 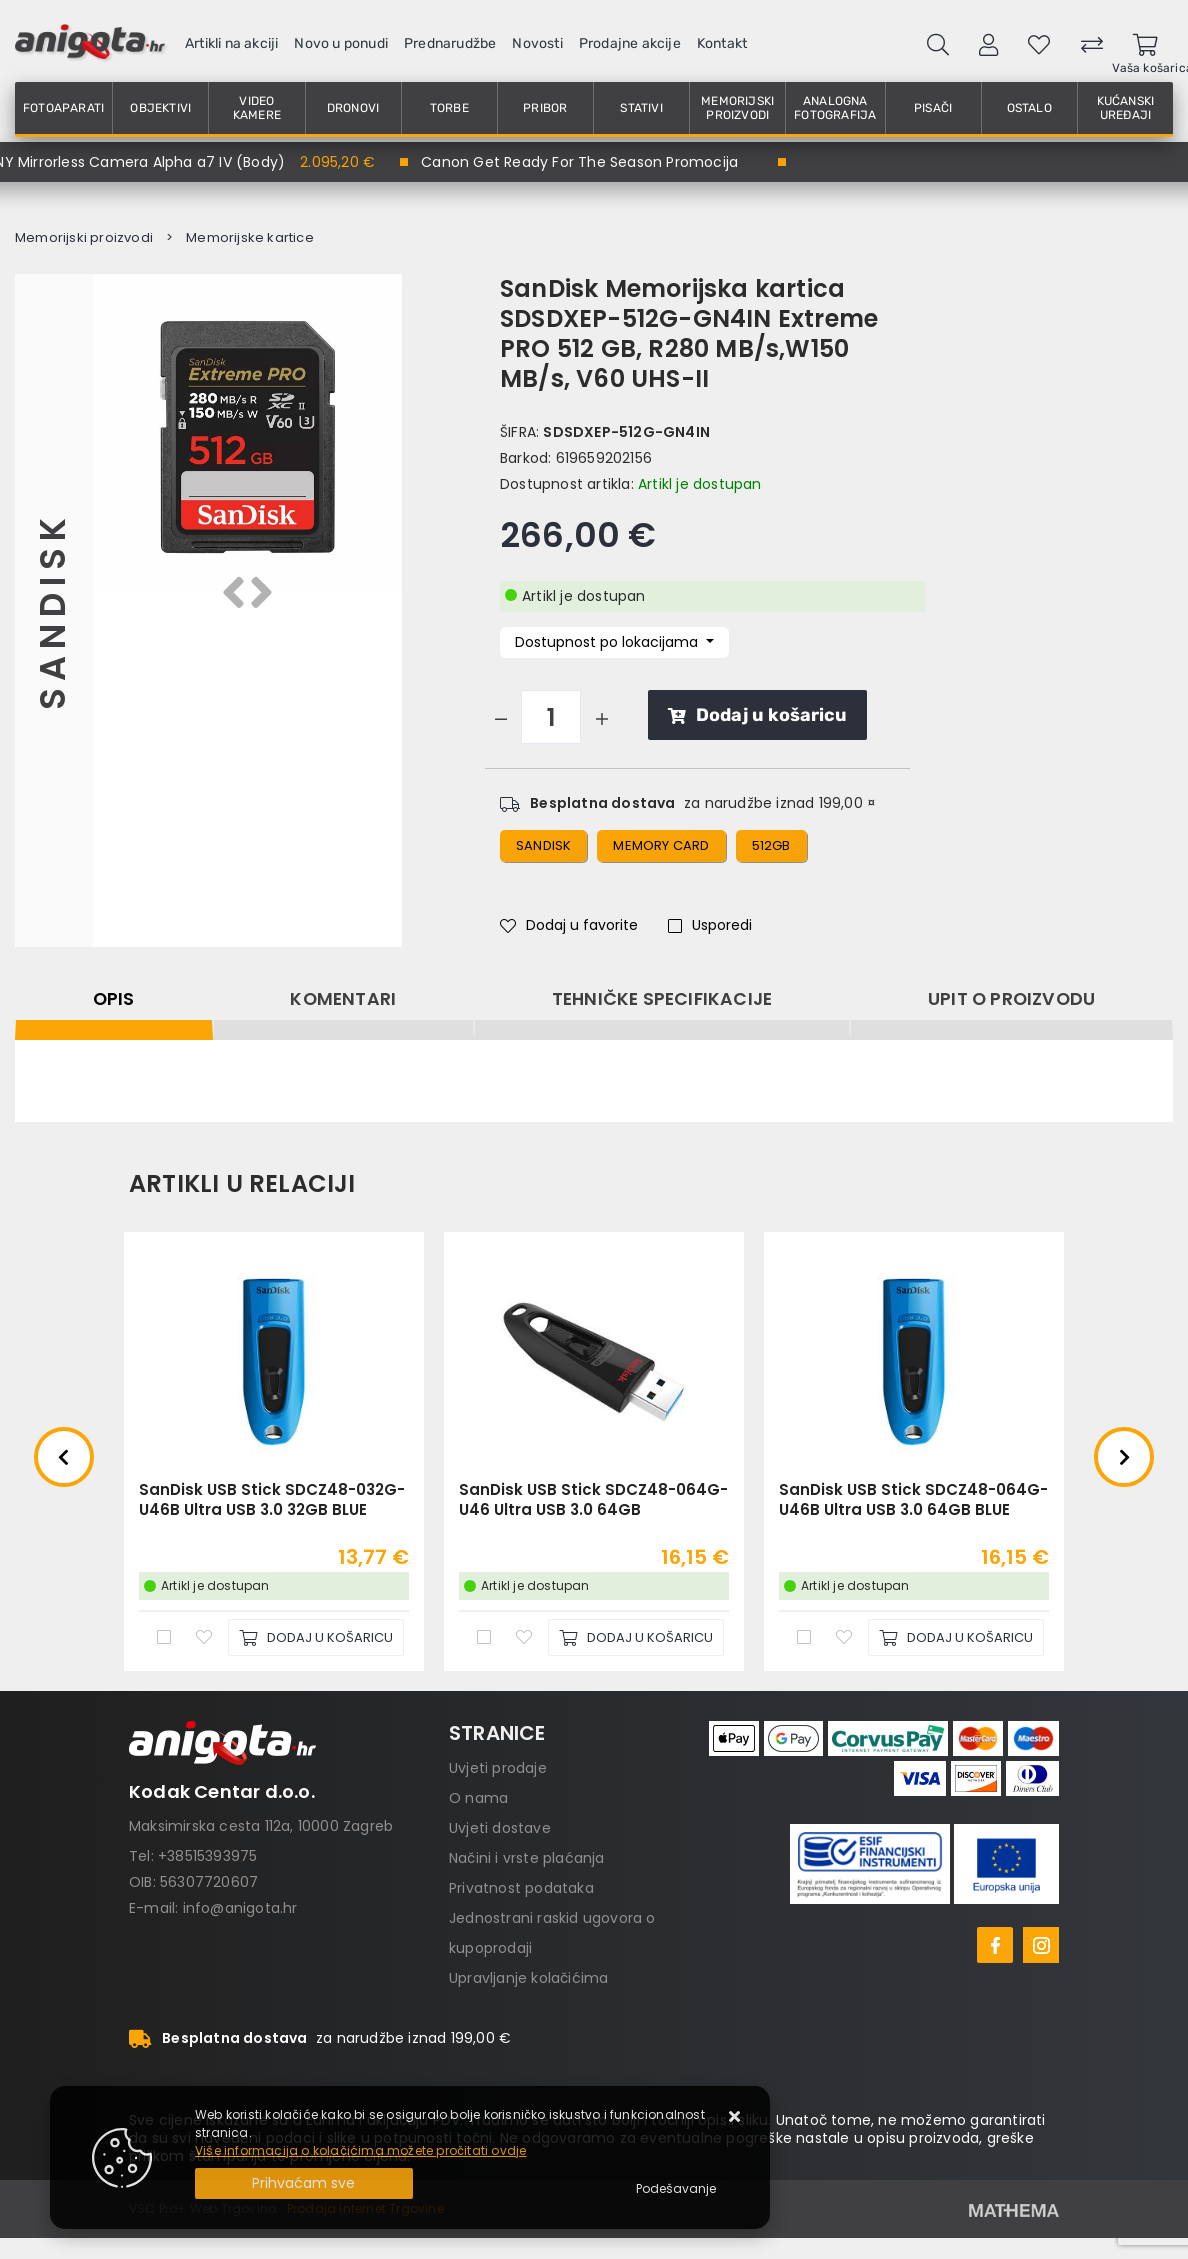 What do you see at coordinates (316, 1637) in the screenshot?
I see `[SanDisk USB Stick SDCZ48-032G-U46B Ultra USB 3.0 32GB BLUE]` at bounding box center [316, 1637].